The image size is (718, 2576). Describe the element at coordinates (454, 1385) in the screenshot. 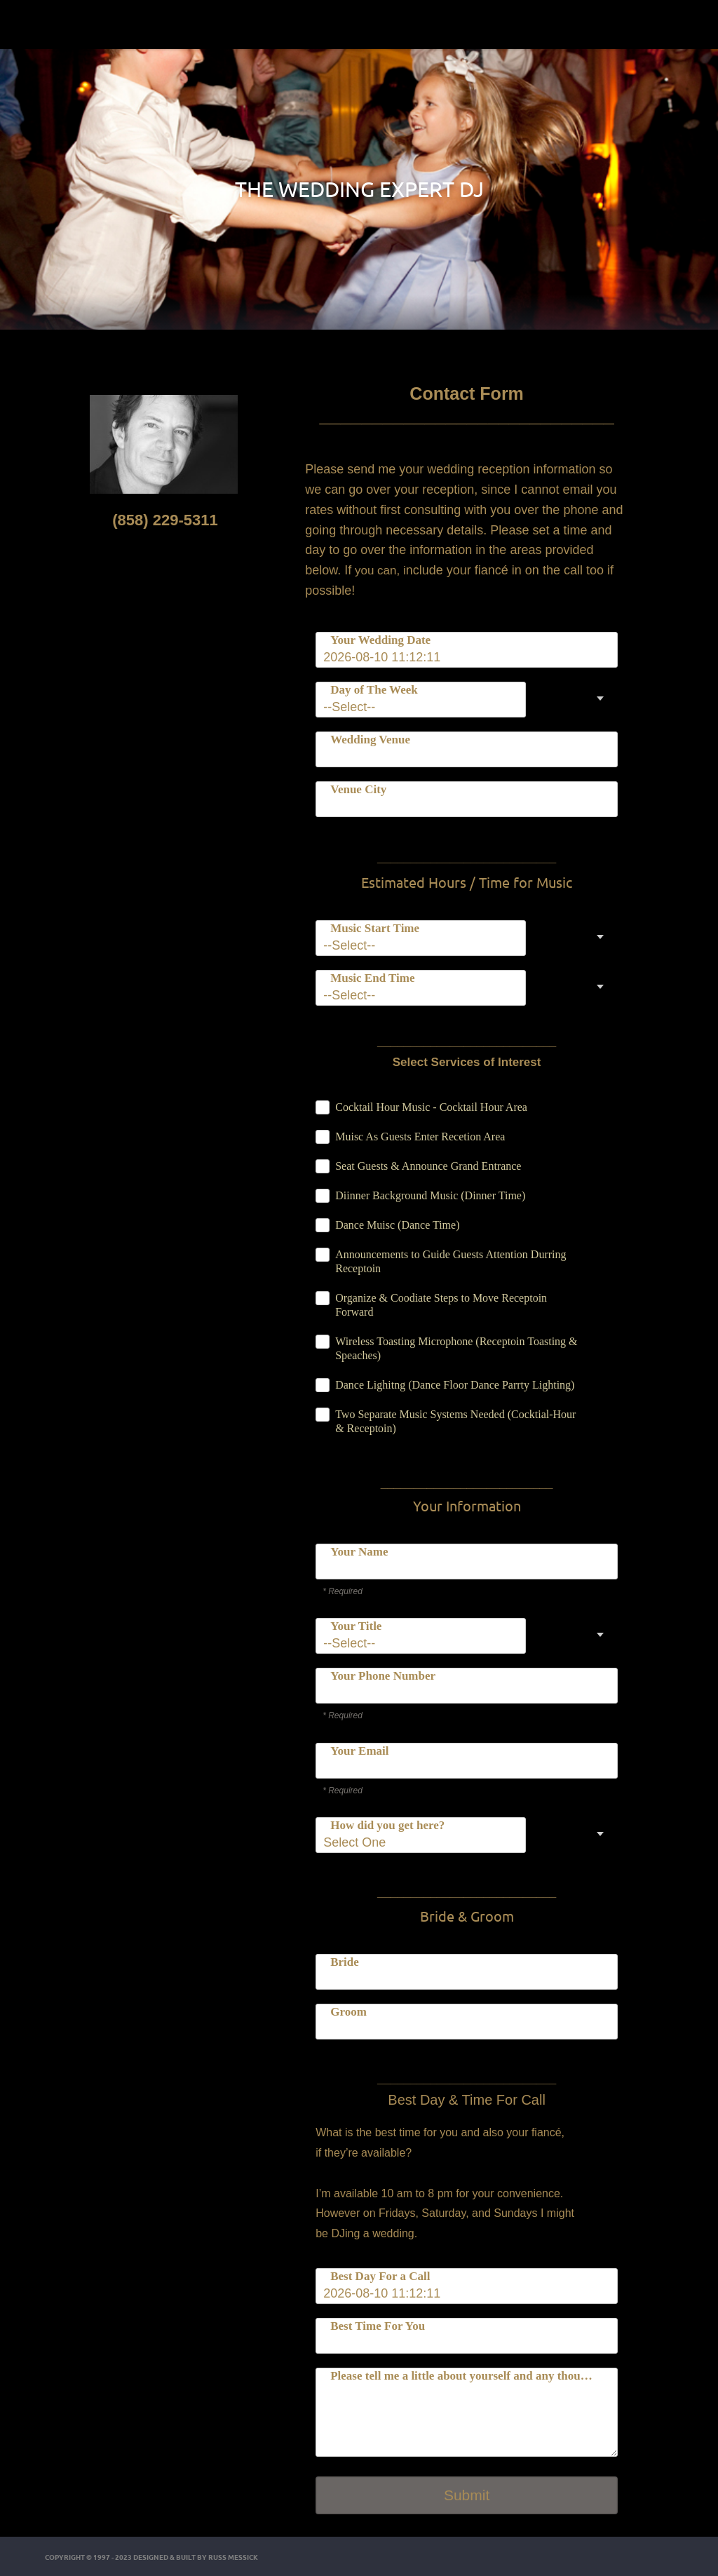

I see `Dance Lighitng (Dance Floor Dance Parrty Lighting)` at that location.